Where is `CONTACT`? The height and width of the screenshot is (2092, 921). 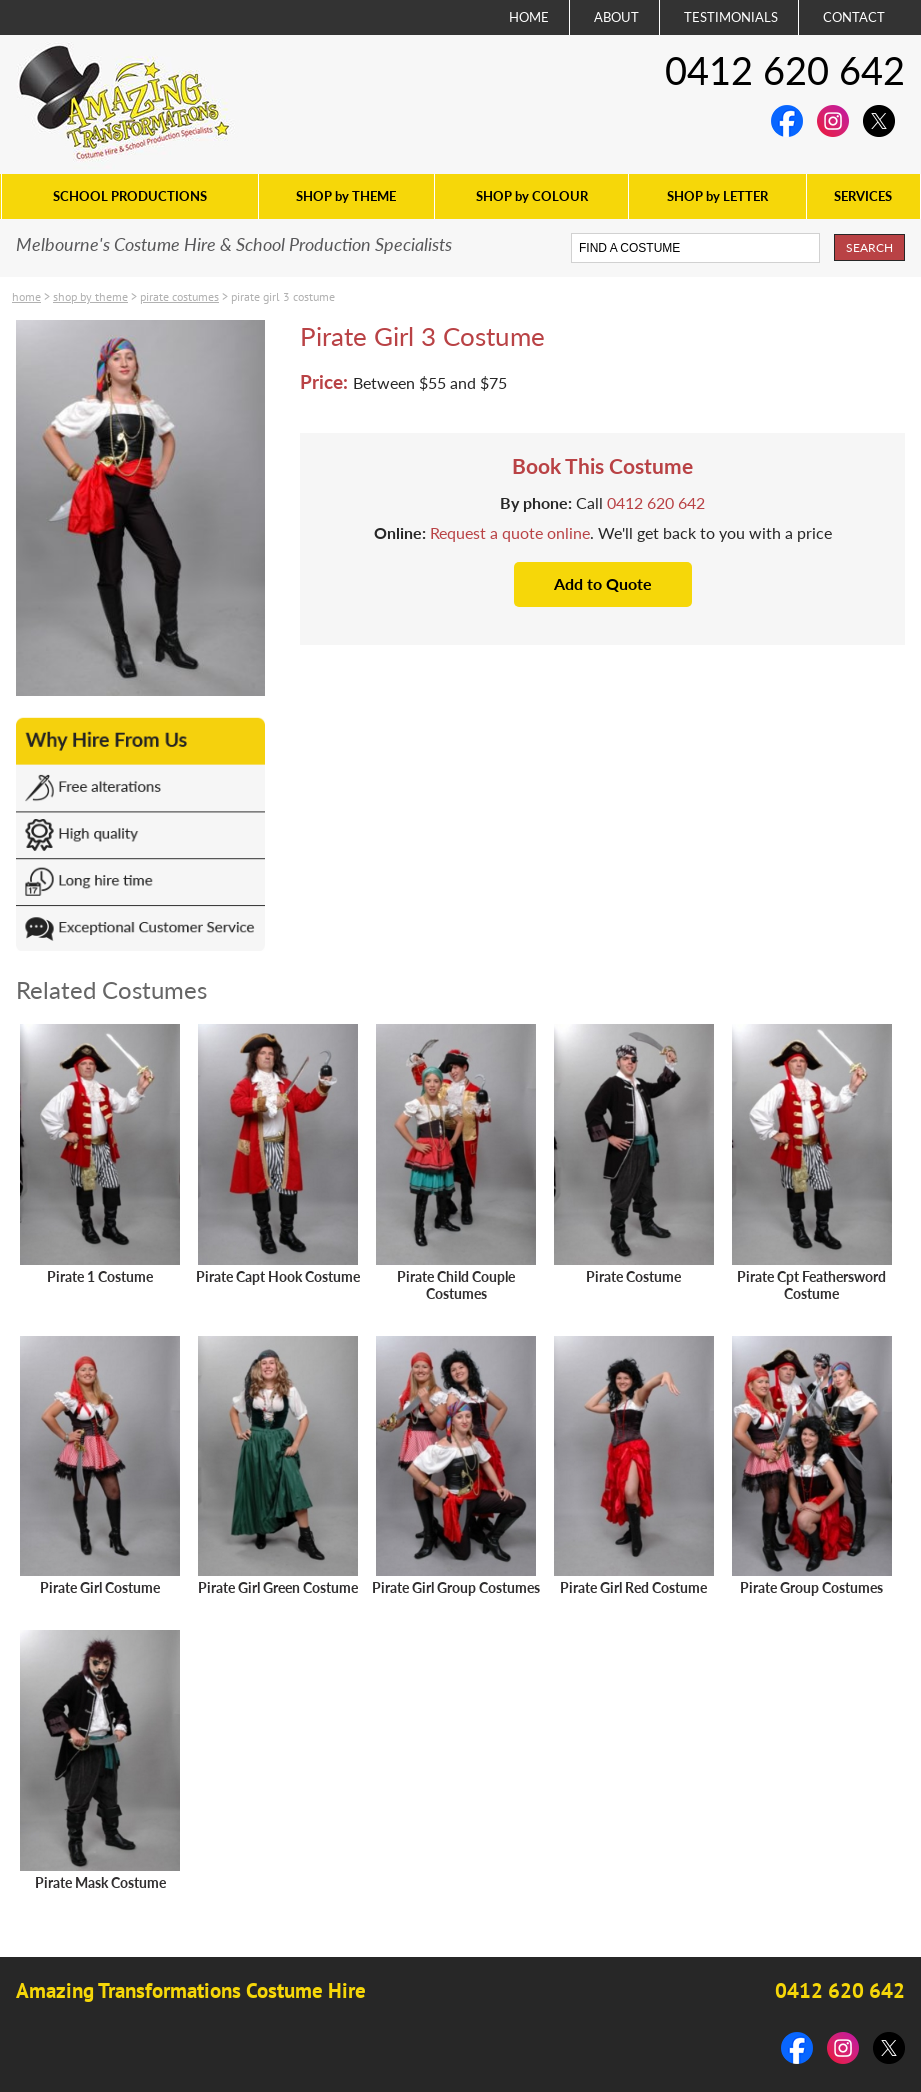
CONTACT is located at coordinates (854, 17).